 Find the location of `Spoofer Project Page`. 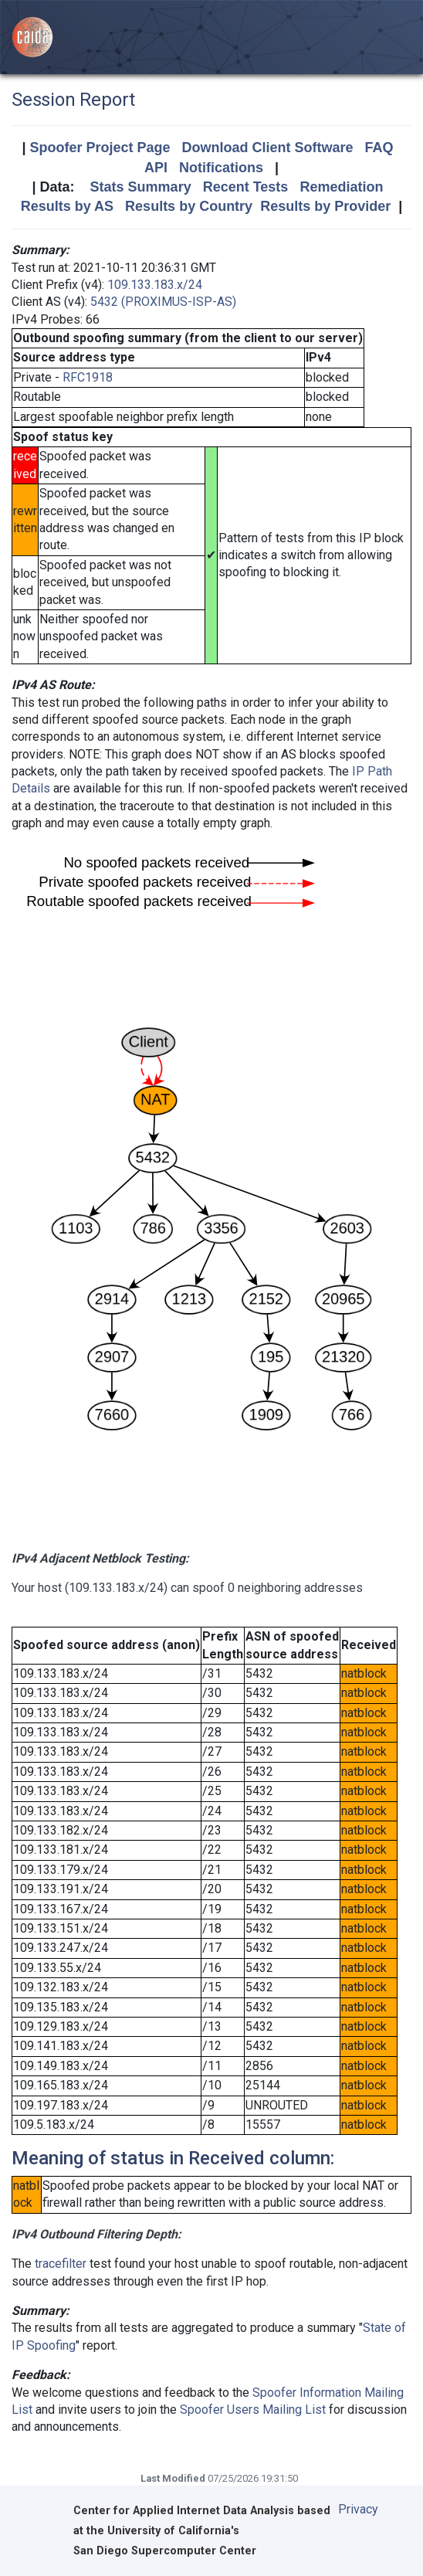

Spoofer Project Page is located at coordinates (99, 147).